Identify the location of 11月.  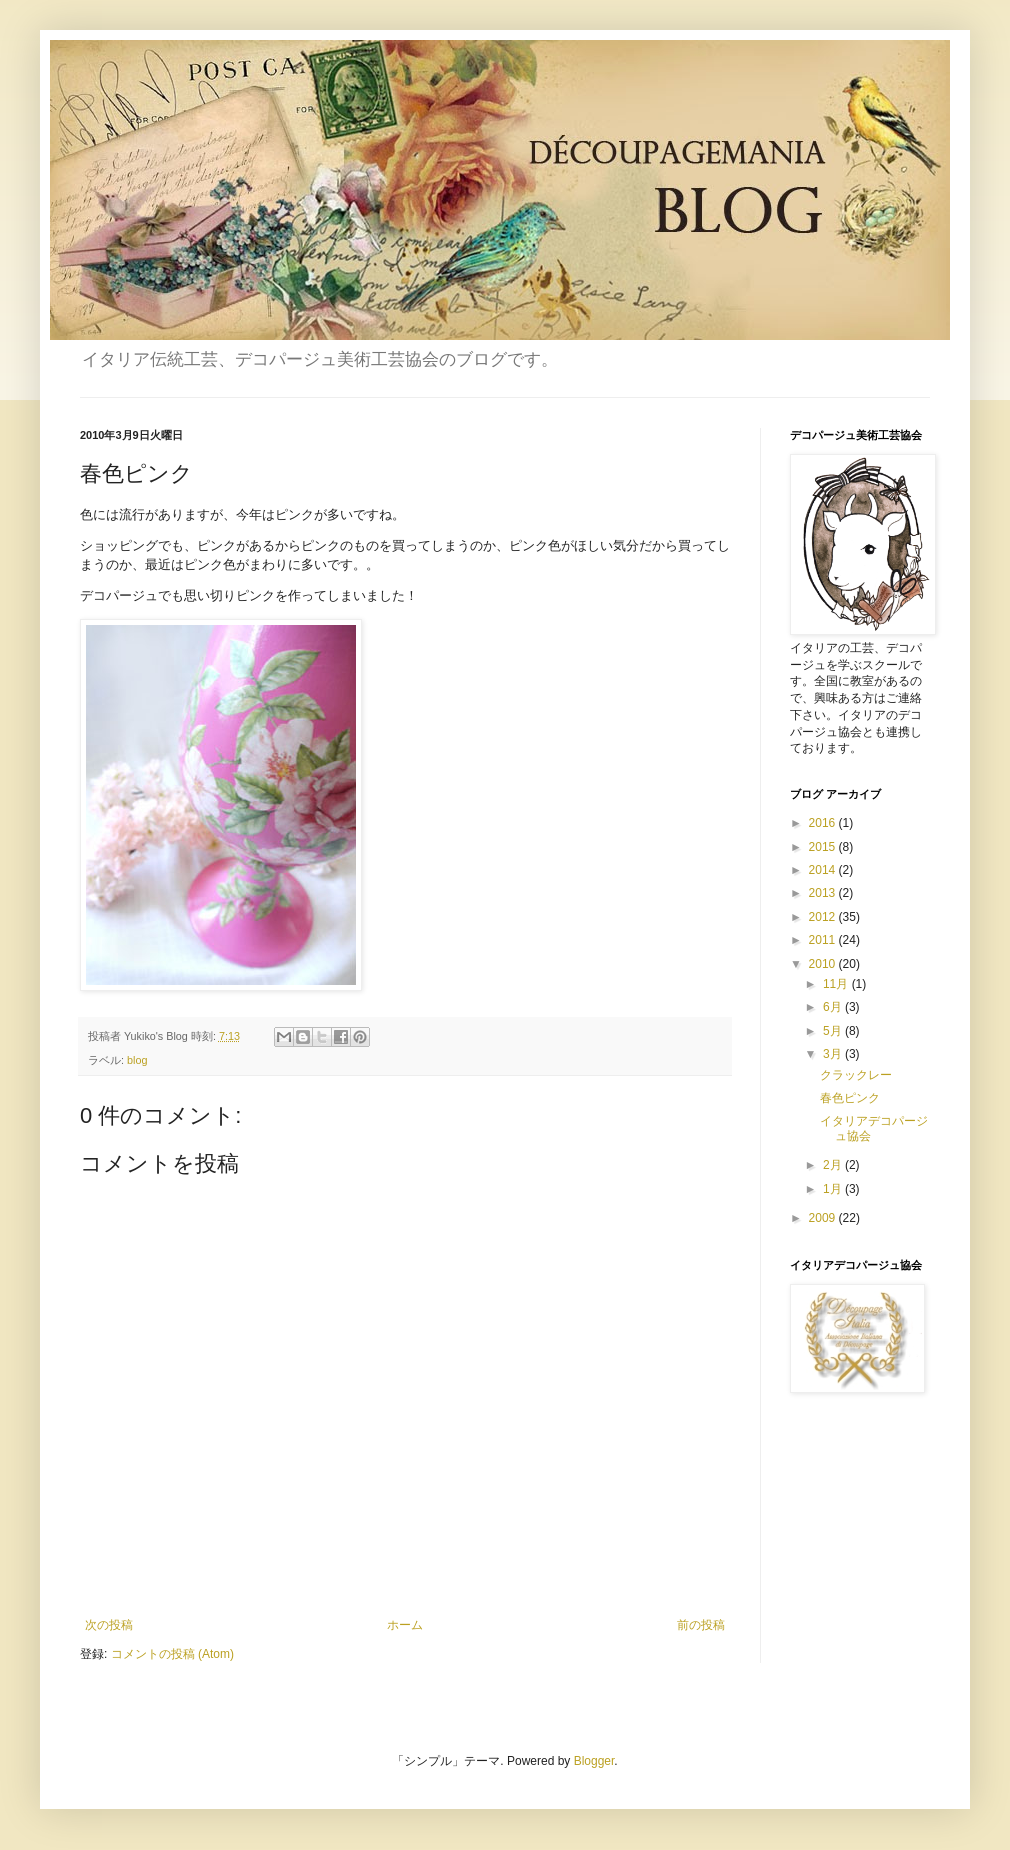
(837, 984).